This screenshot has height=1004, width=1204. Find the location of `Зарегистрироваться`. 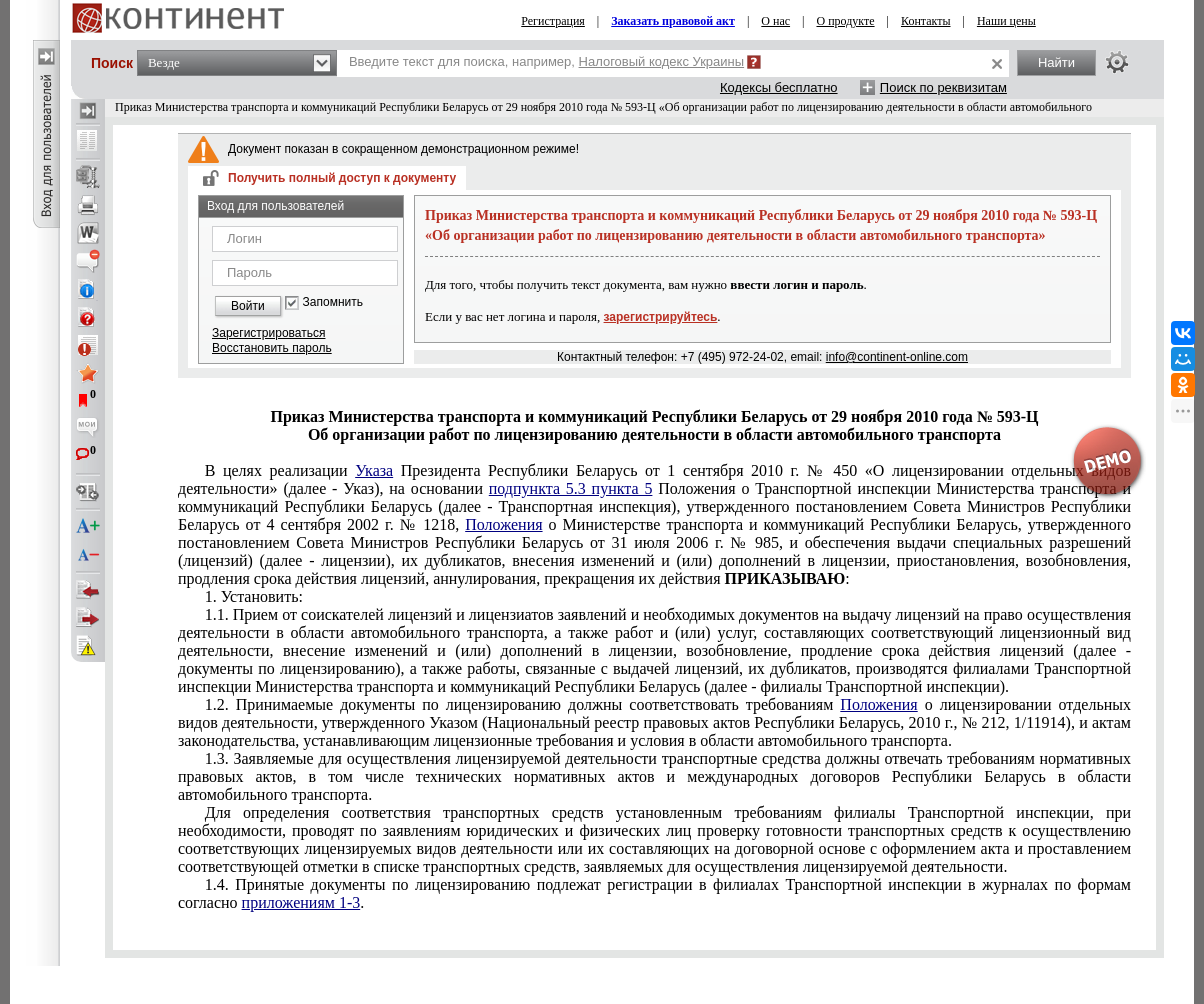

Зарегистрироваться is located at coordinates (268, 333).